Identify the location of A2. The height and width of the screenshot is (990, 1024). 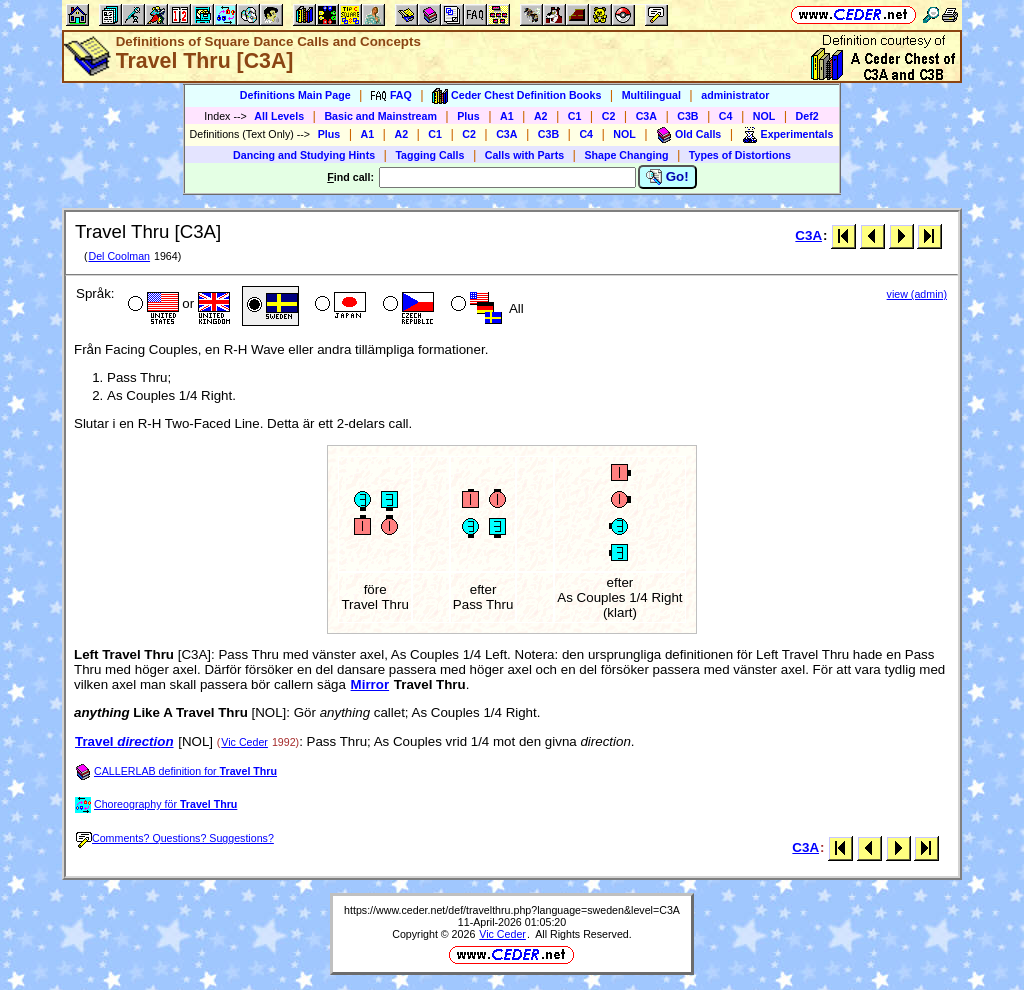
(541, 116).